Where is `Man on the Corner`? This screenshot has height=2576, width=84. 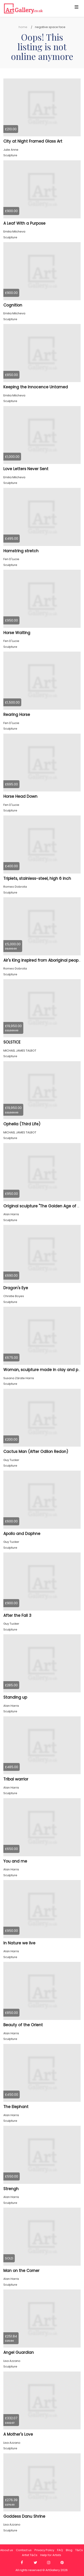
Man on the Corner is located at coordinates (21, 2270).